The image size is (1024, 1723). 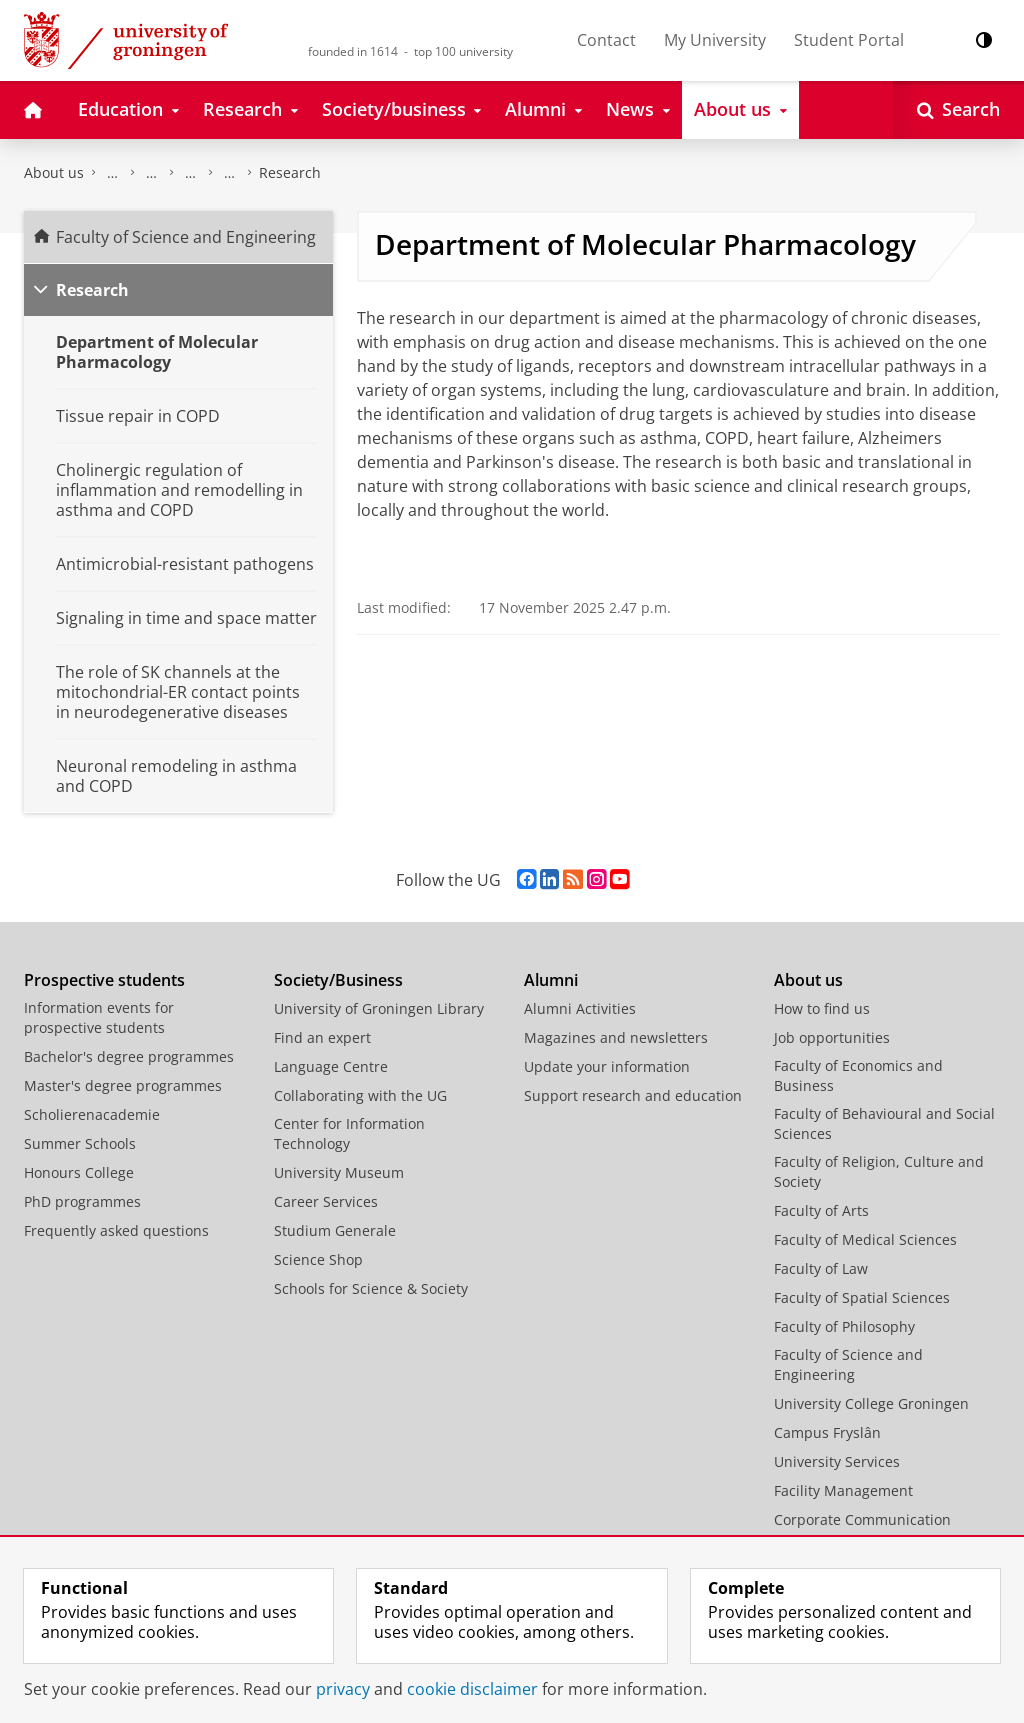 What do you see at coordinates (116, 1230) in the screenshot?
I see `Frequently asked questions` at bounding box center [116, 1230].